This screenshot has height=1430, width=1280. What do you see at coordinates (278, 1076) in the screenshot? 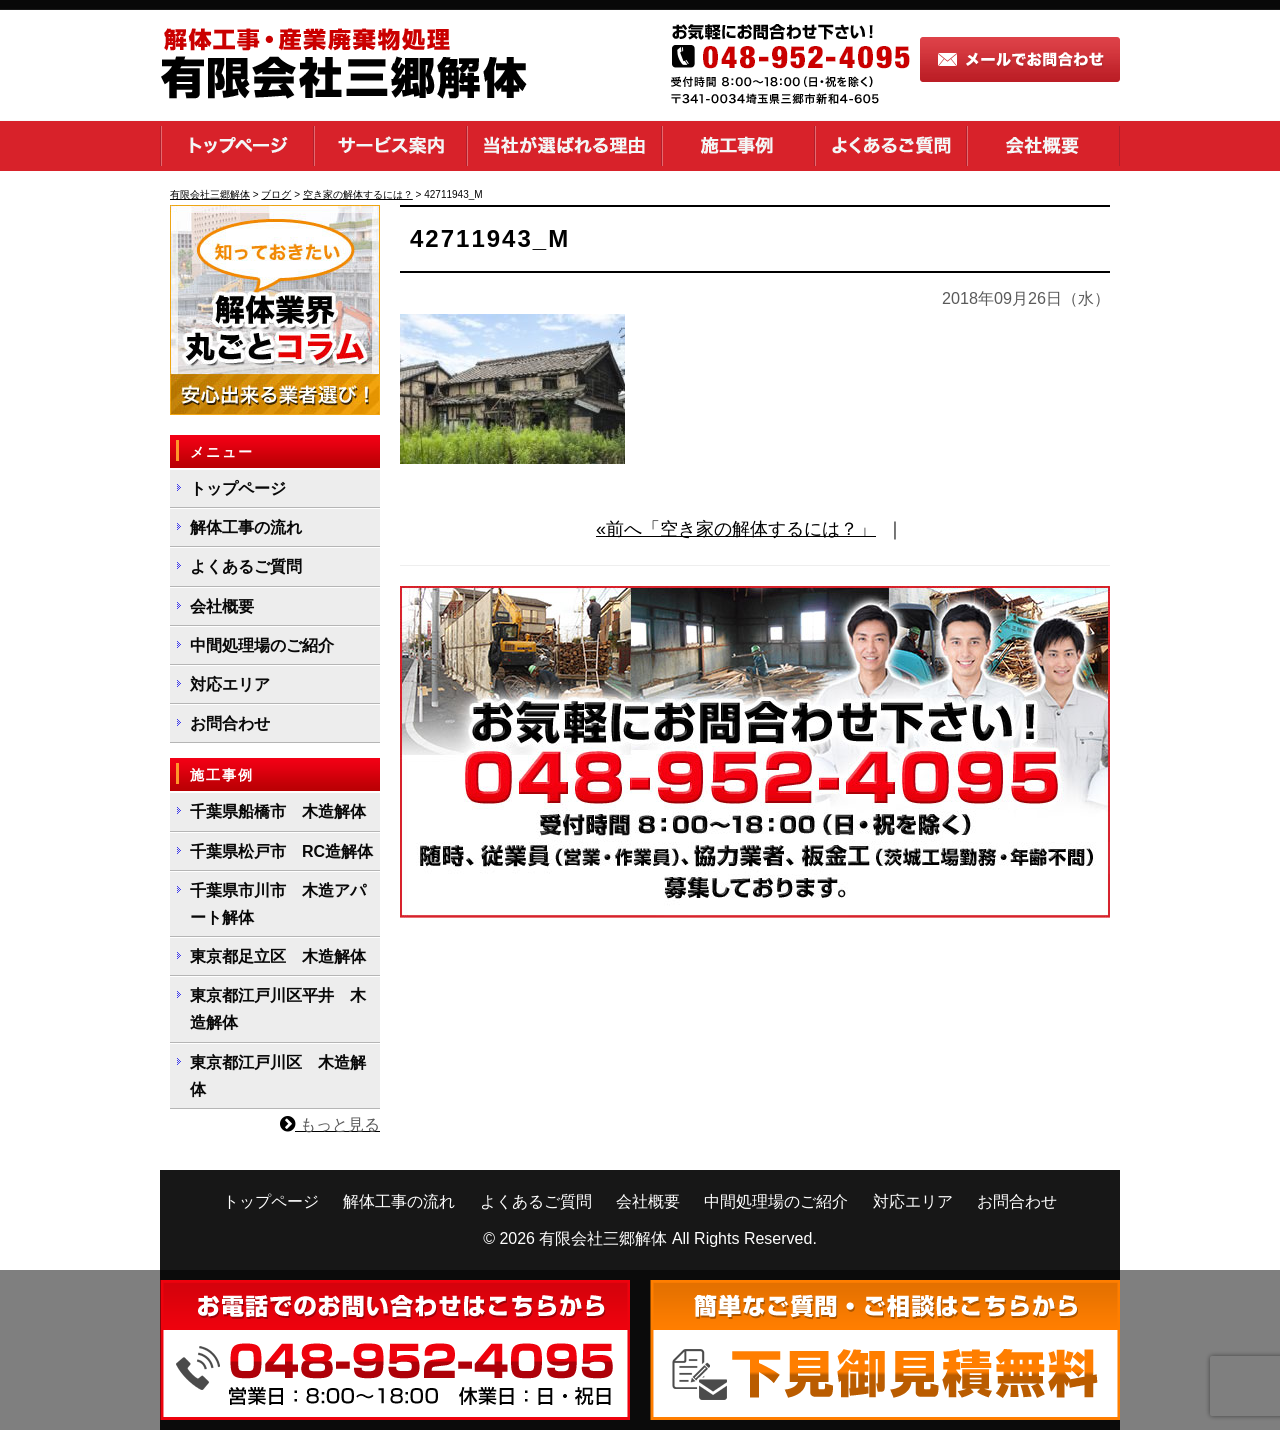
I see `東京都江戸川区 木造解体` at bounding box center [278, 1076].